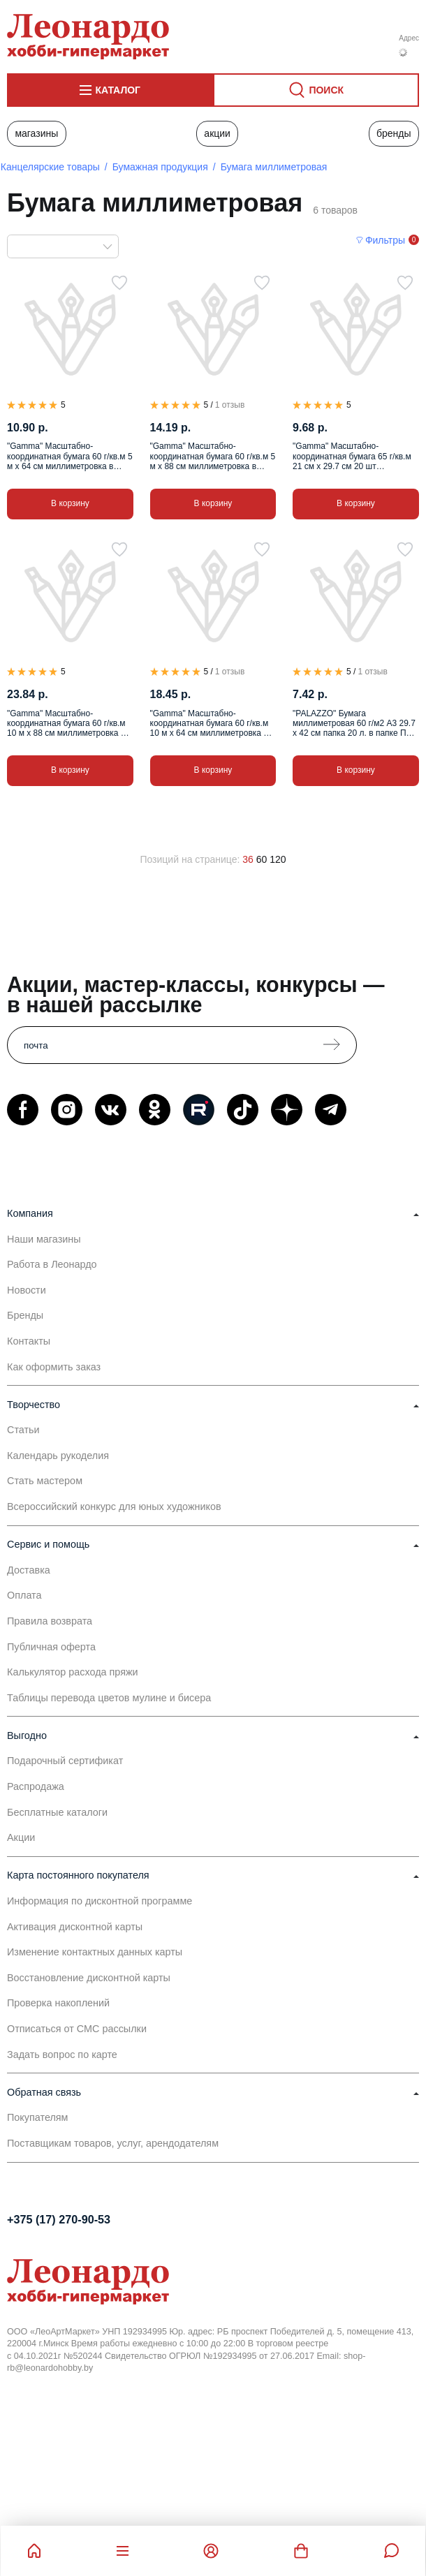  What do you see at coordinates (88, 1977) in the screenshot?
I see `Восстановление дисконтной карты` at bounding box center [88, 1977].